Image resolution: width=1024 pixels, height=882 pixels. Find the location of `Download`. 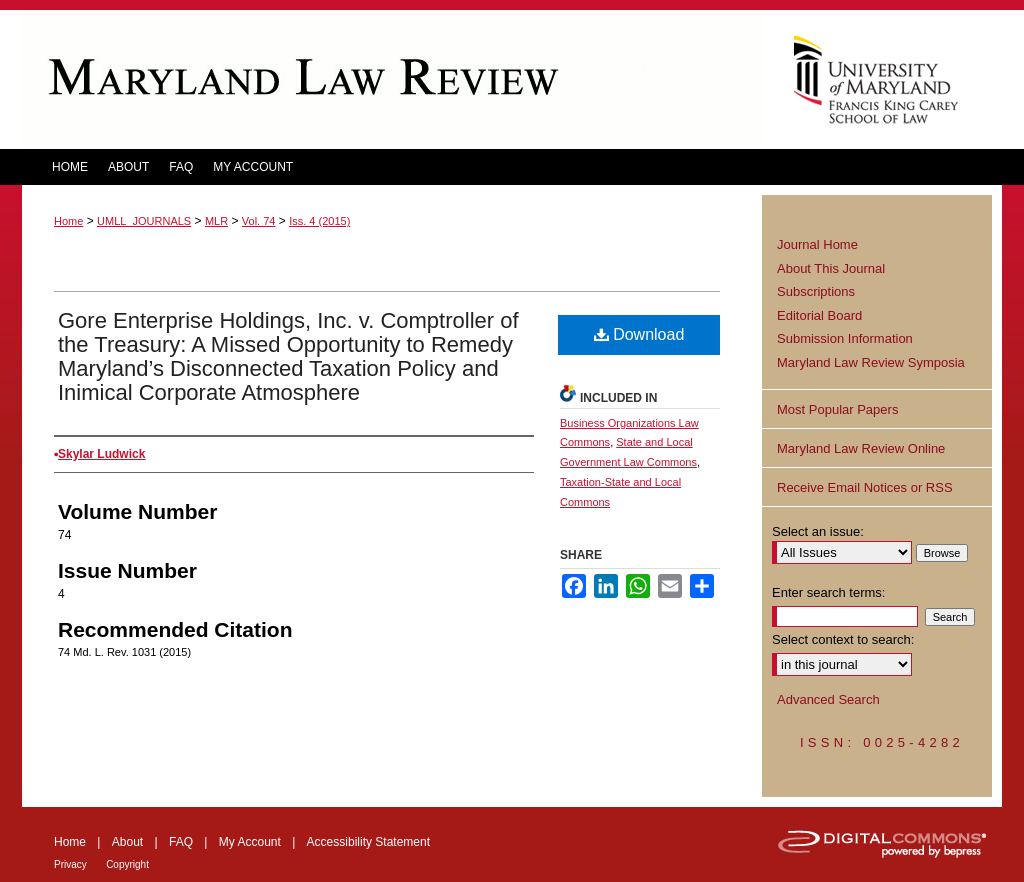

Download is located at coordinates (639, 334).